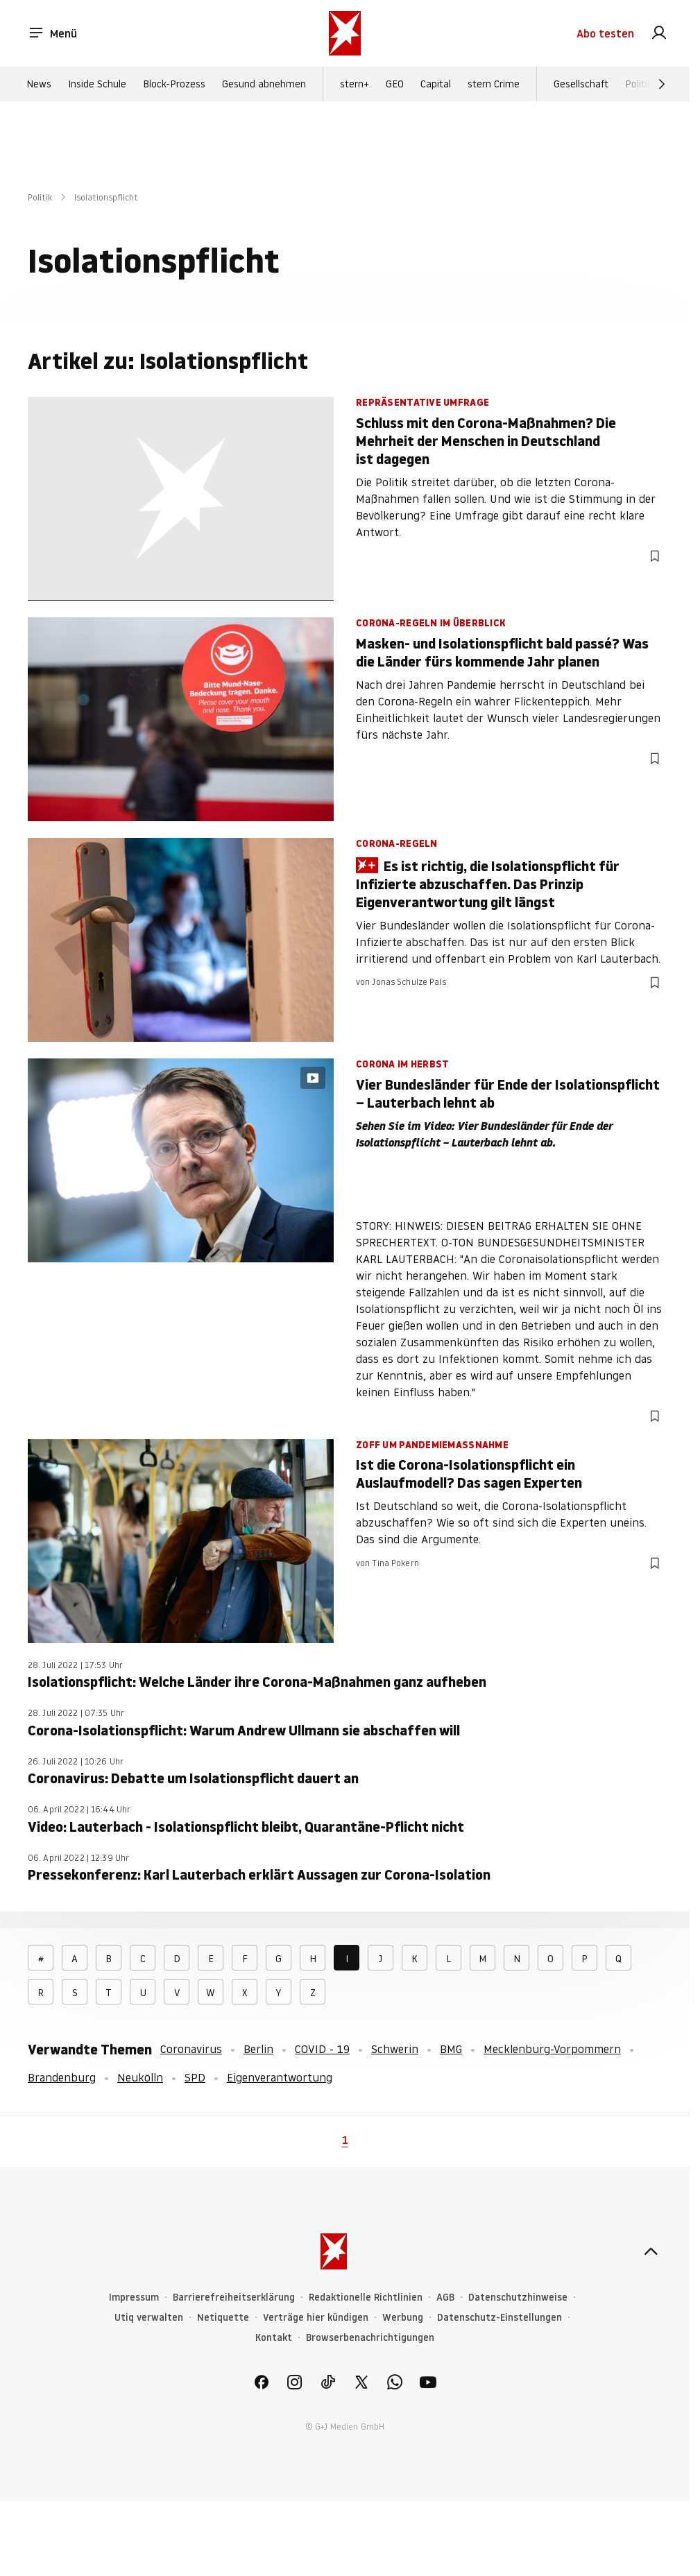  What do you see at coordinates (258, 2049) in the screenshot?
I see `Berlin` at bounding box center [258, 2049].